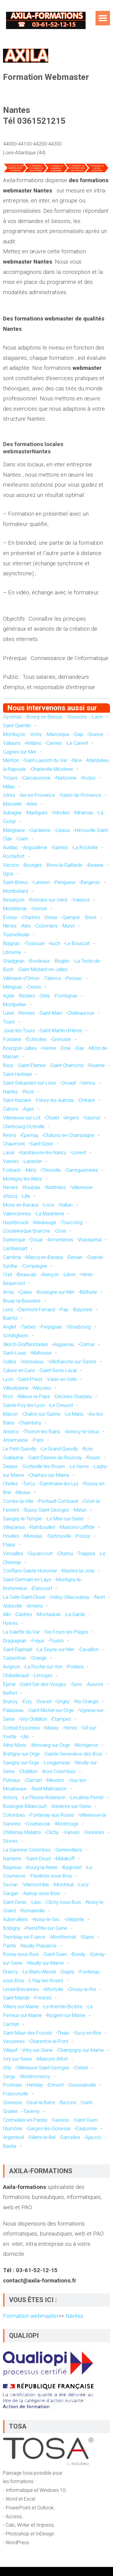  Describe the element at coordinates (61, 1039) in the screenshot. I see `Grenoble` at that location.